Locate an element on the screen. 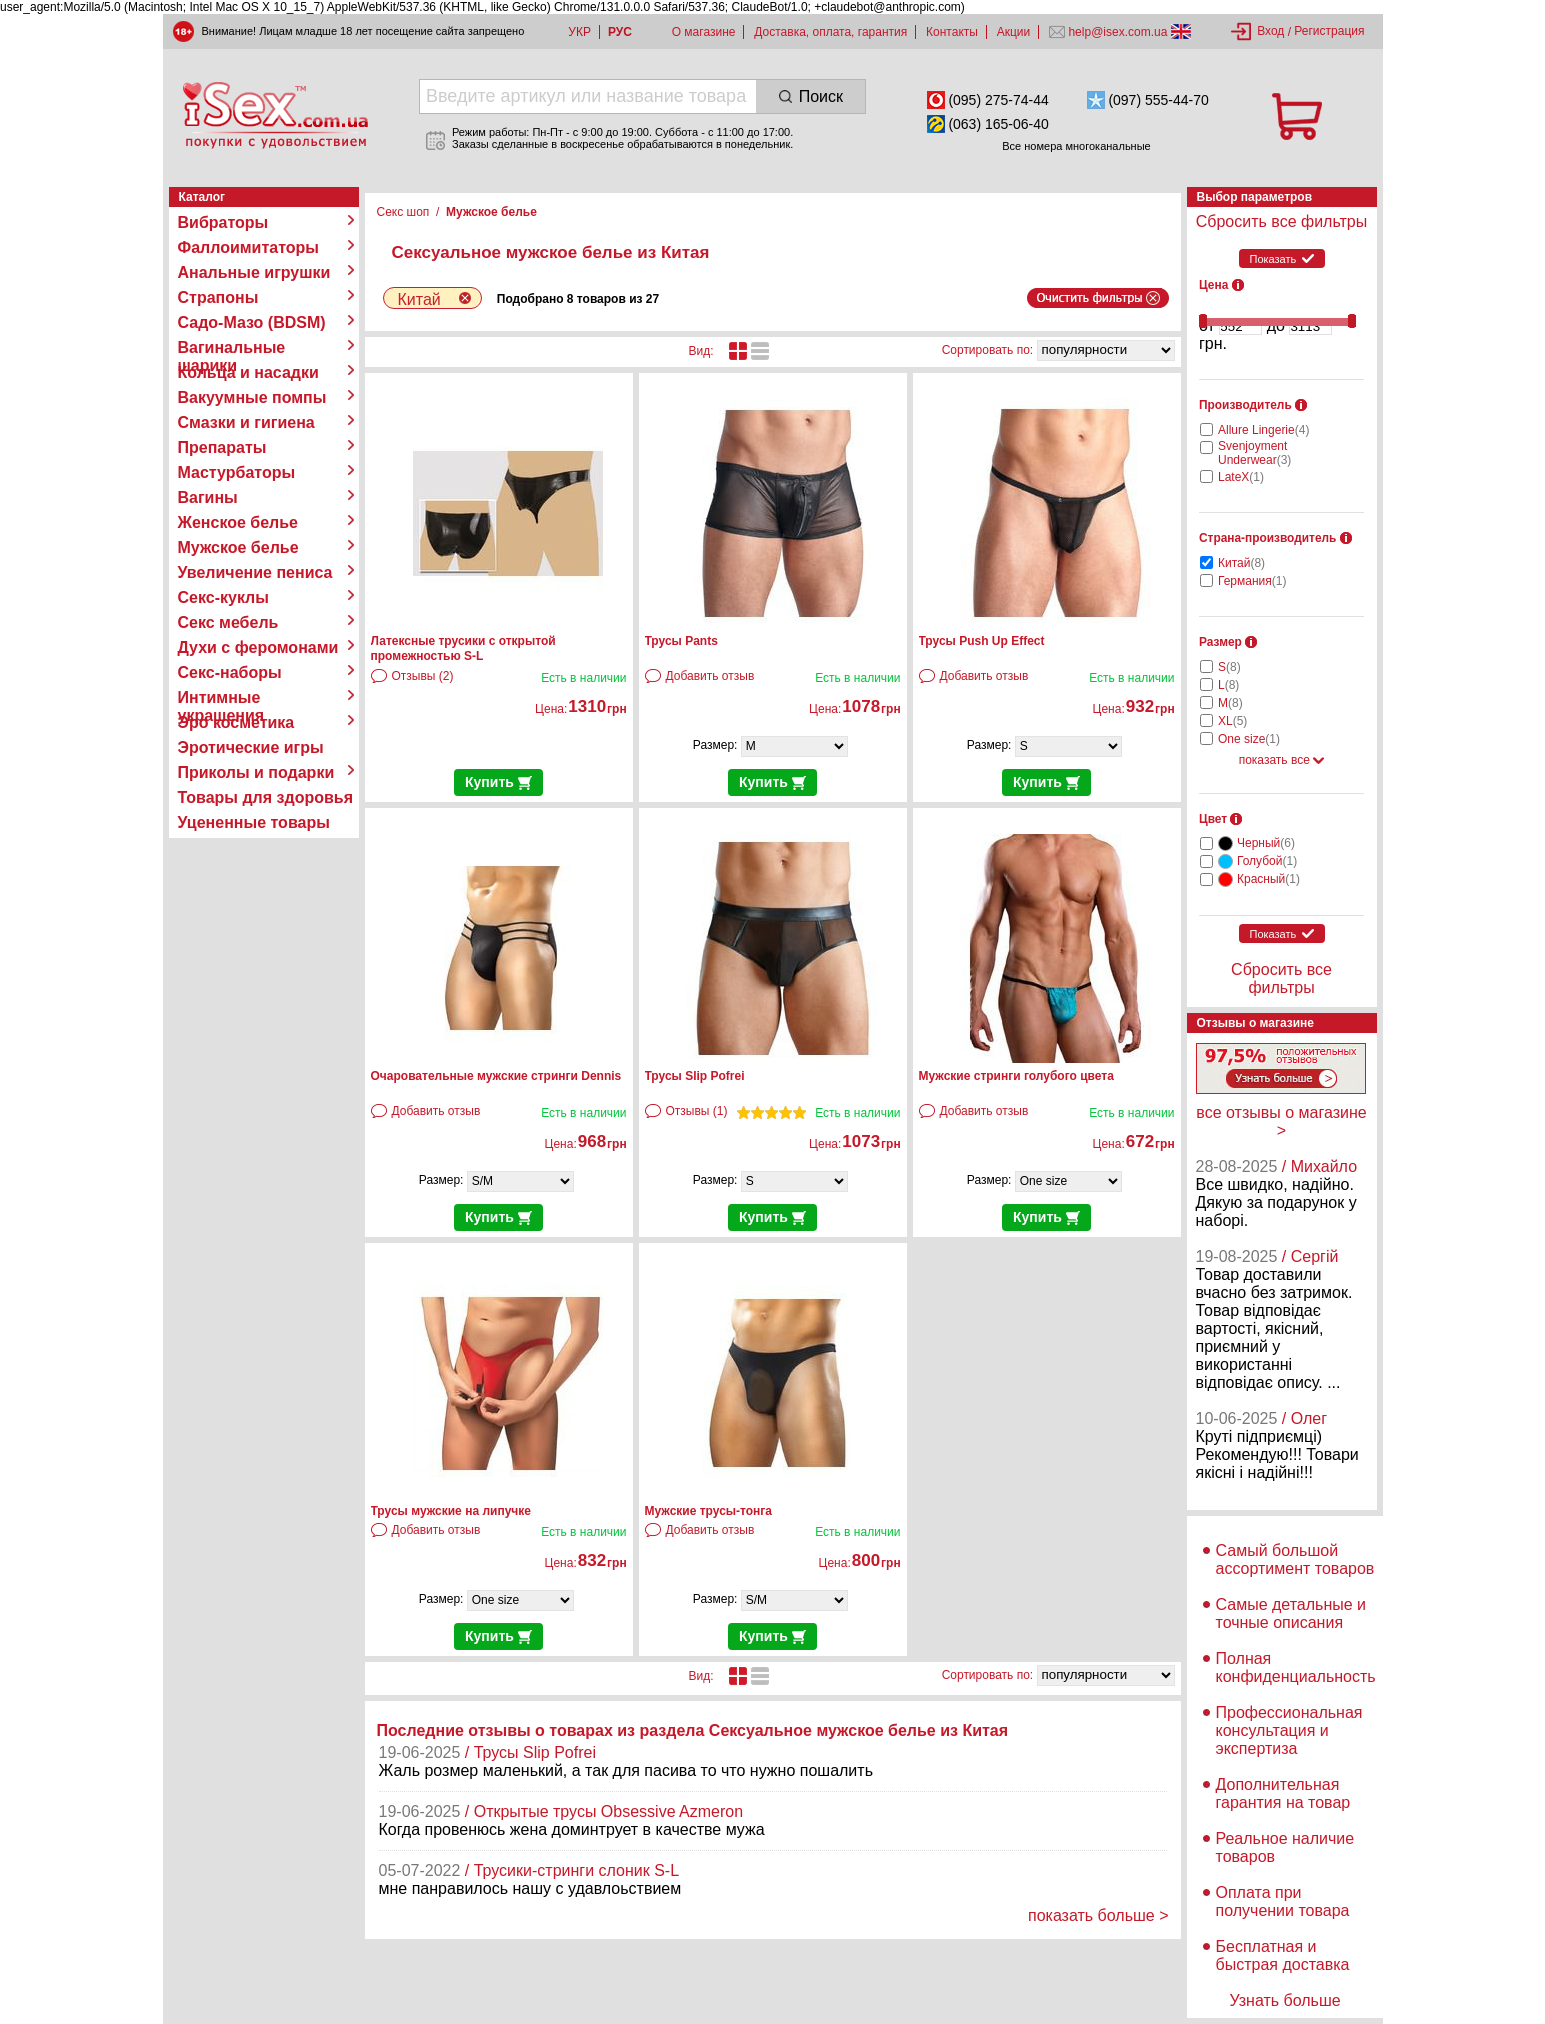  / Трусики-стринги слоник S-L is located at coordinates (572, 1870).